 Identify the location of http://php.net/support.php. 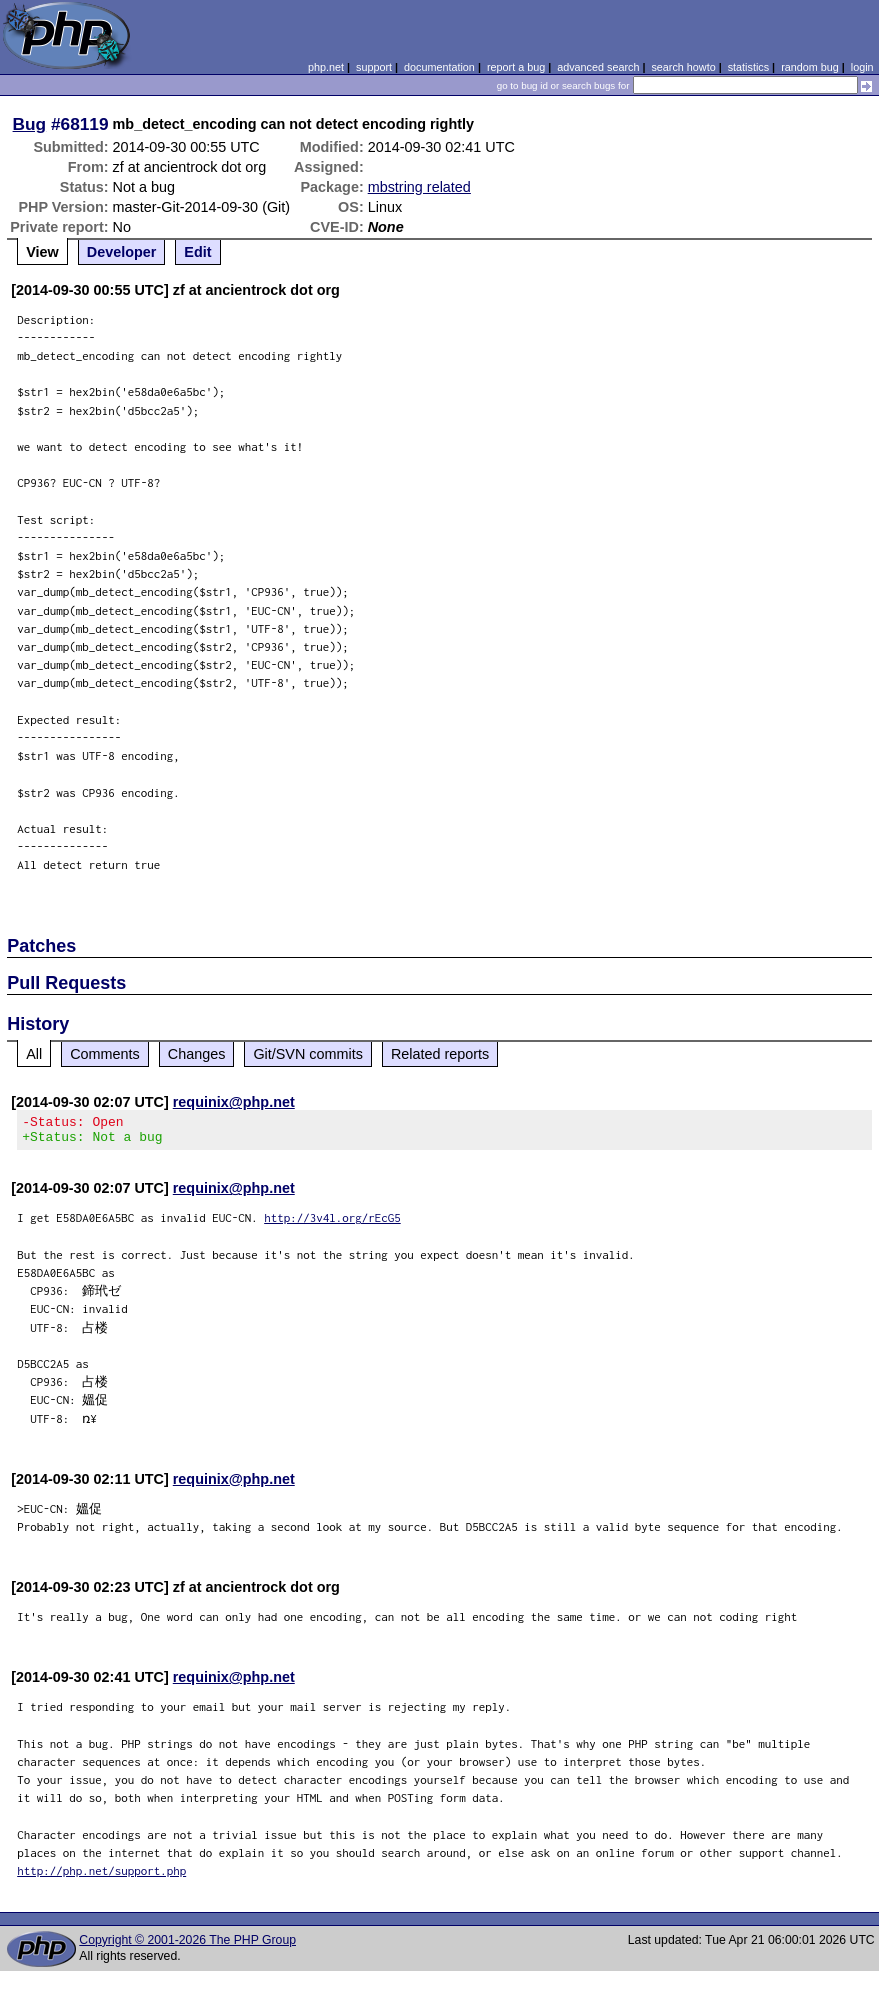
(101, 1876).